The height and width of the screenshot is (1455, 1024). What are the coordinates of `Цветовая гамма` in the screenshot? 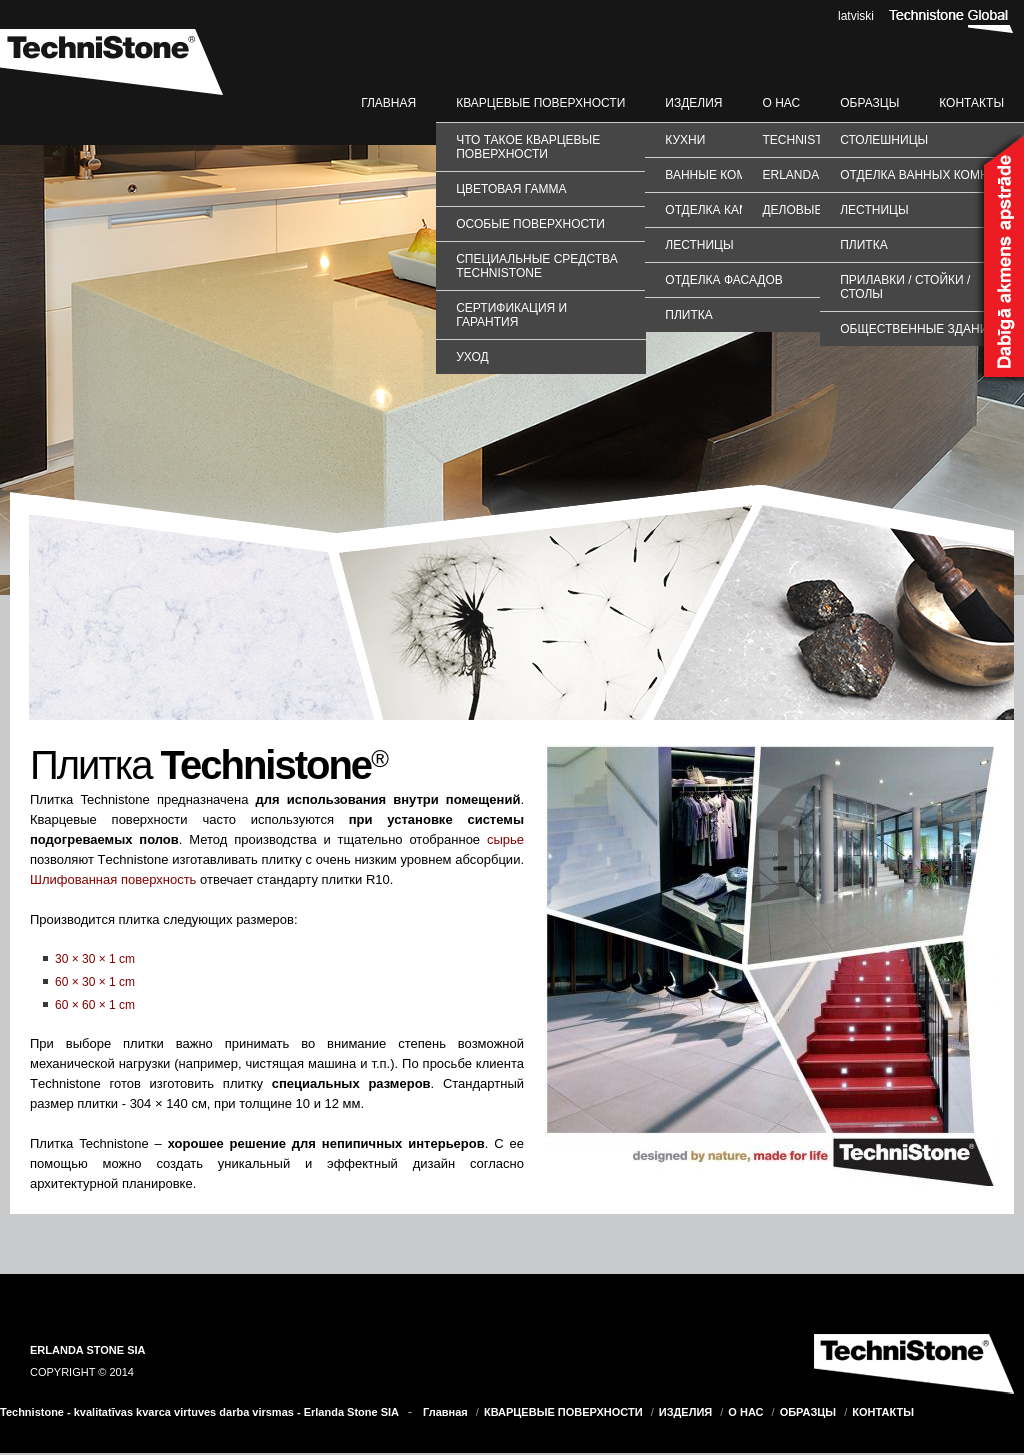 It's located at (511, 189).